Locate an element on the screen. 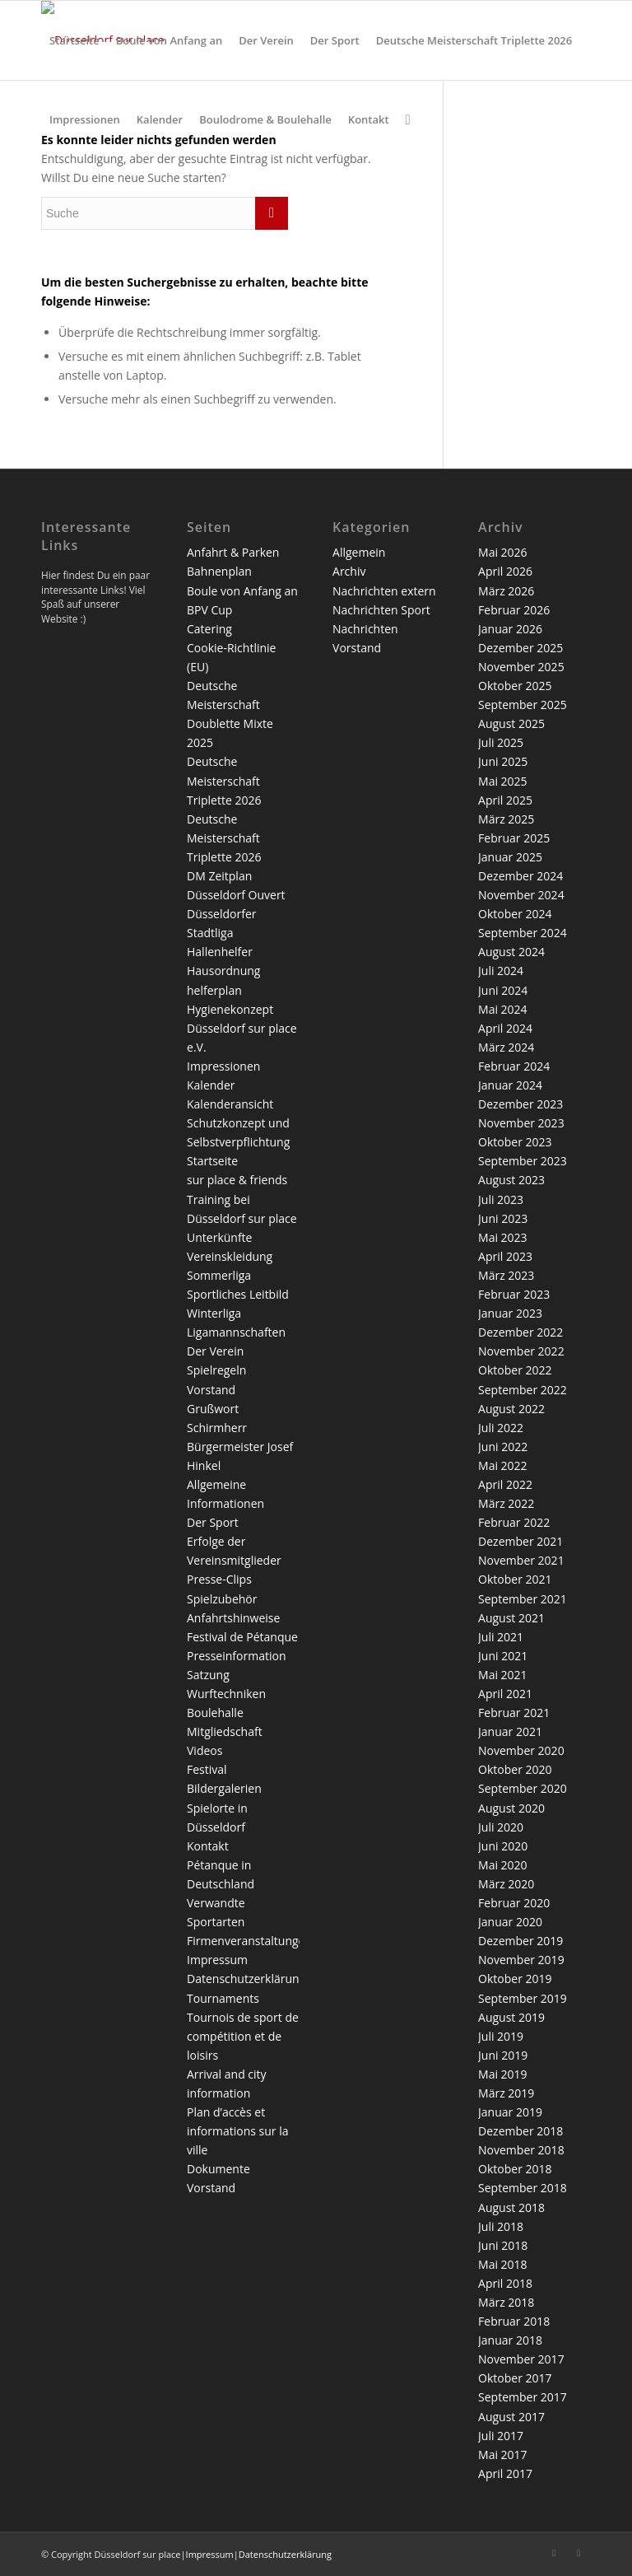 This screenshot has height=2576, width=632. Februar 2025 is located at coordinates (514, 838).